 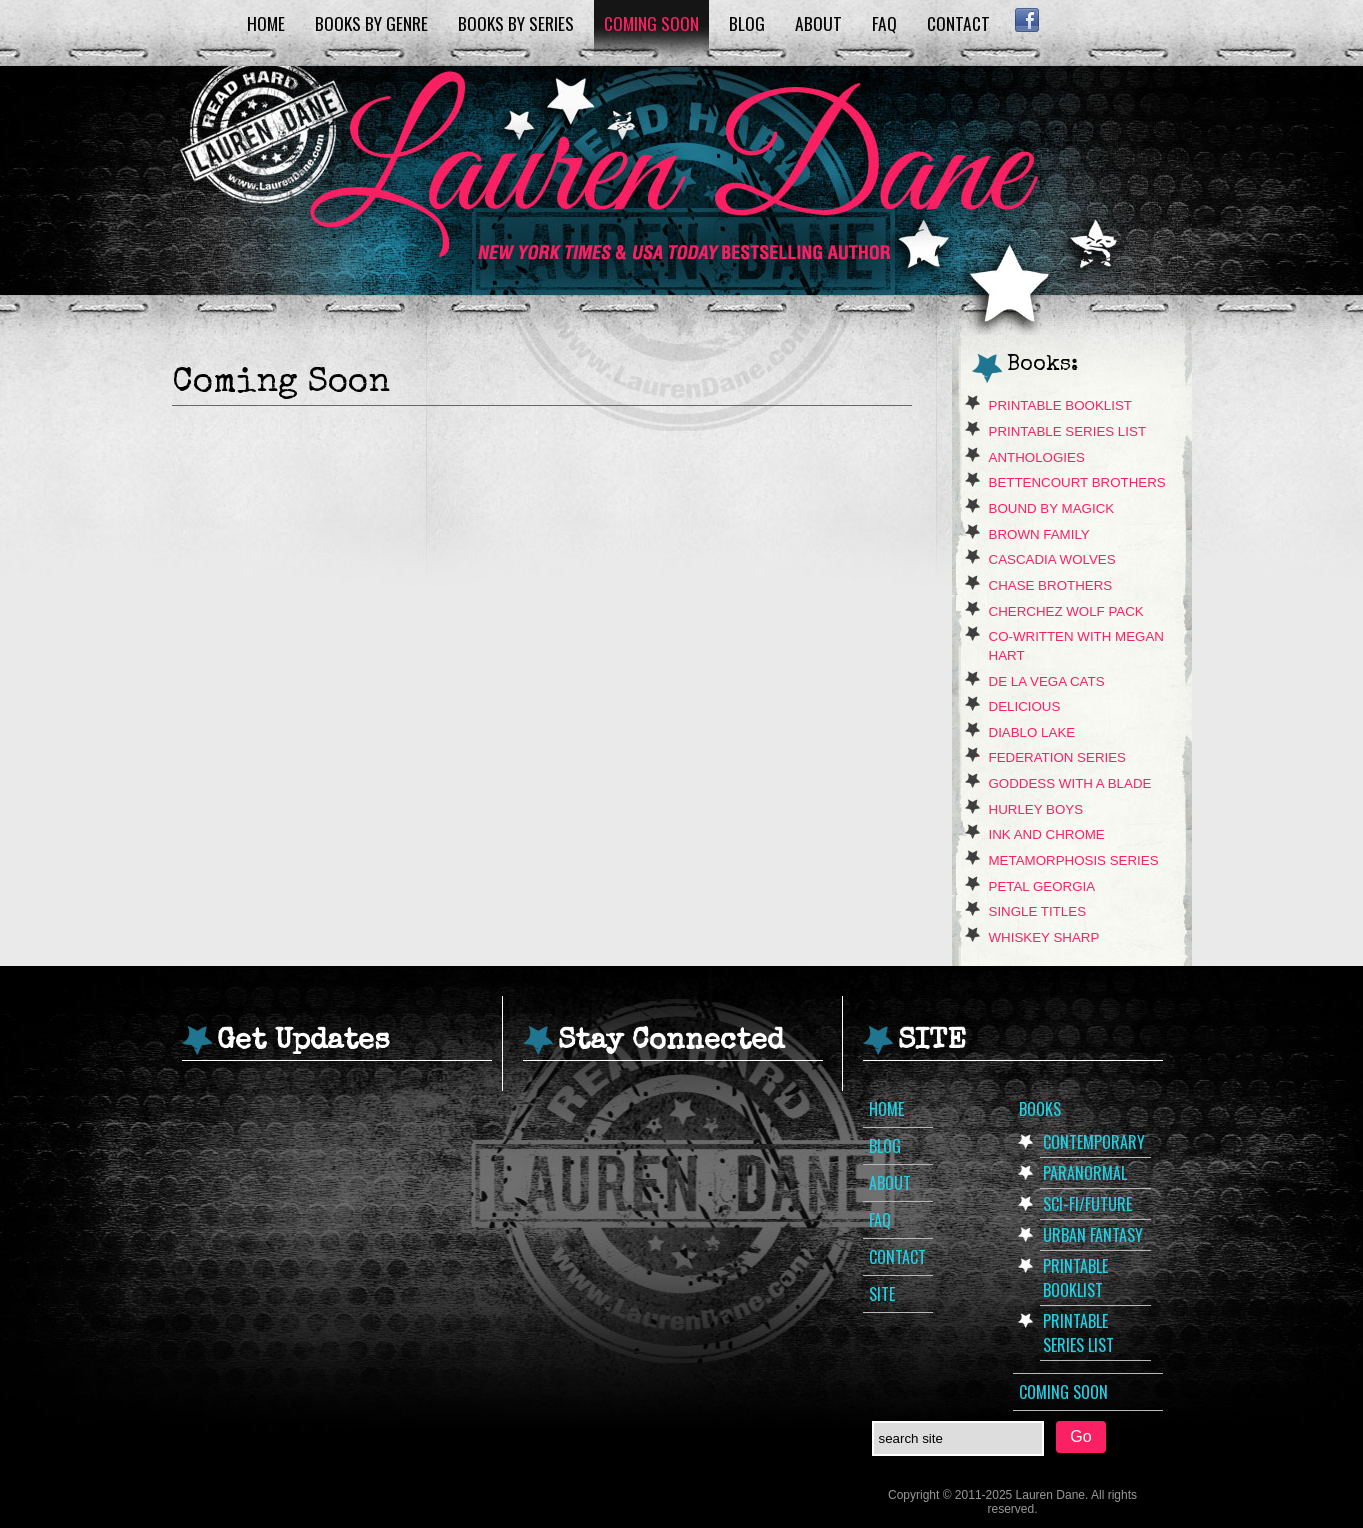 I want to click on Cherchez Wolf Pack, so click(x=1066, y=611).